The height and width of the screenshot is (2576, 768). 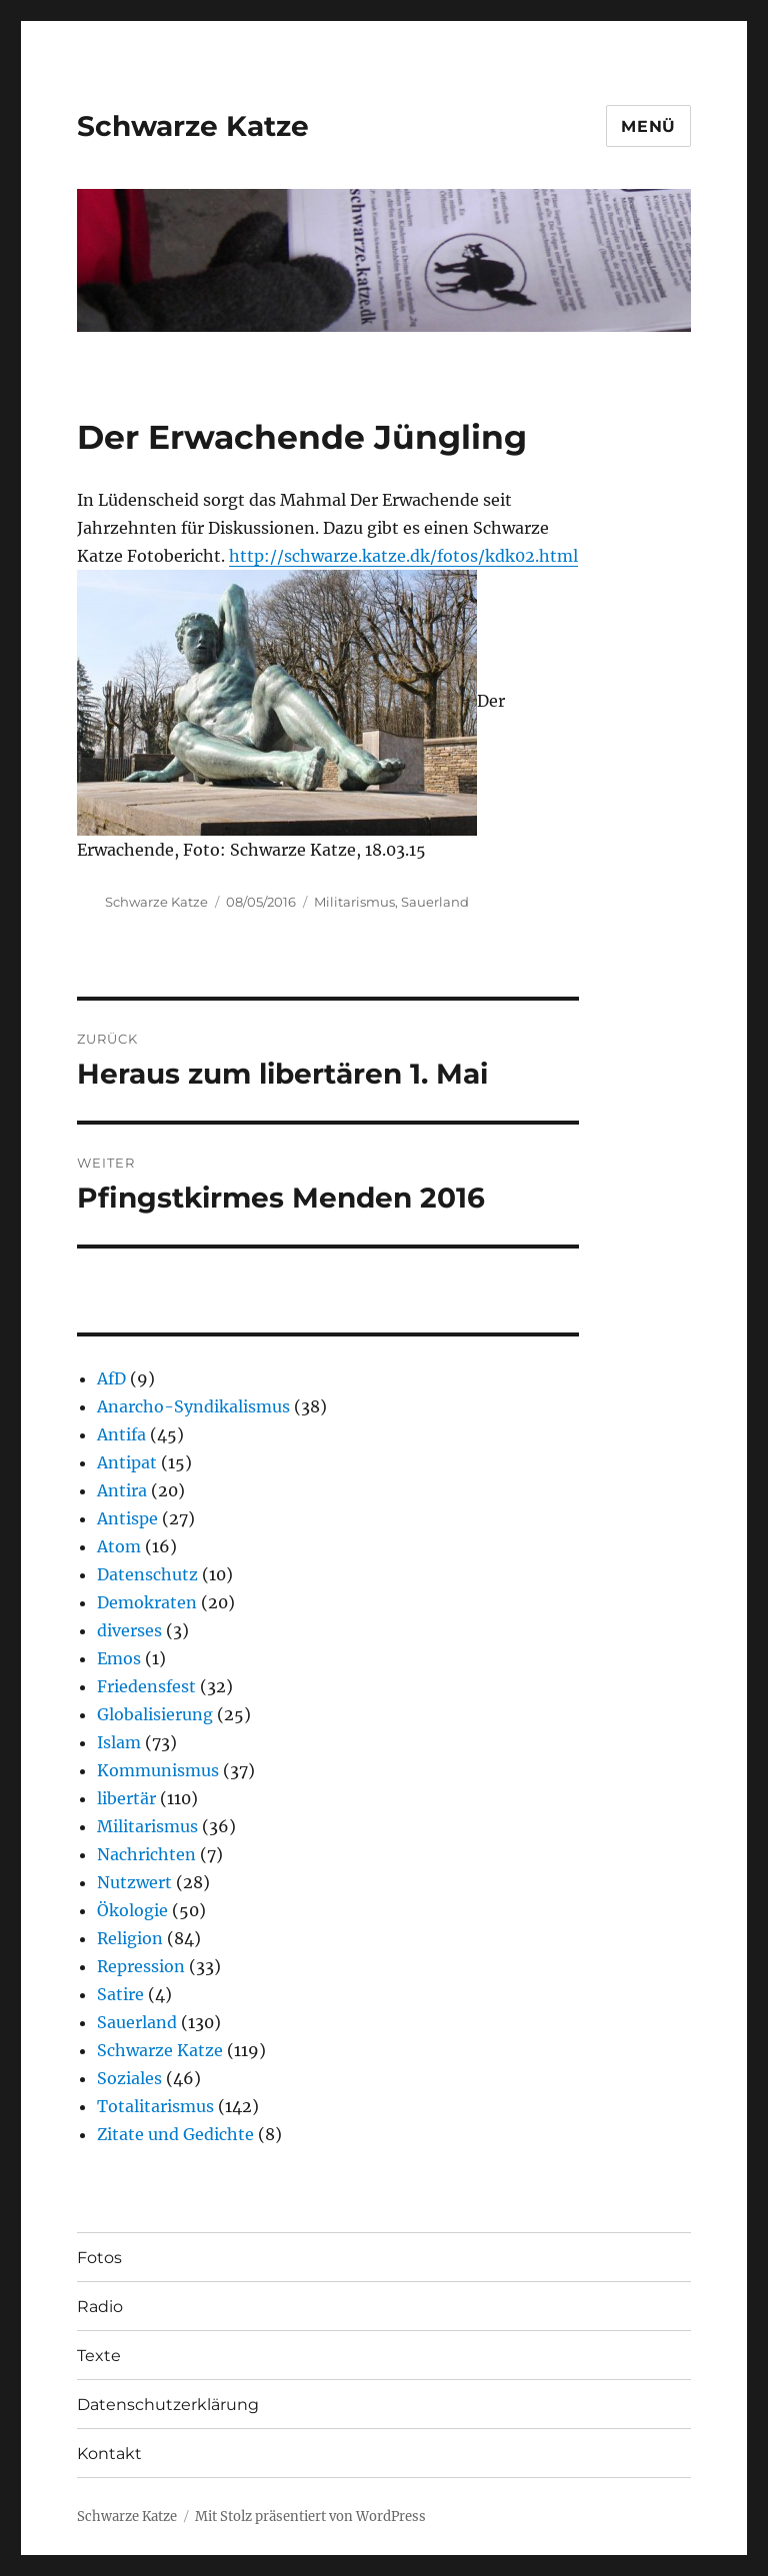 What do you see at coordinates (109, 2453) in the screenshot?
I see `Kontakt` at bounding box center [109, 2453].